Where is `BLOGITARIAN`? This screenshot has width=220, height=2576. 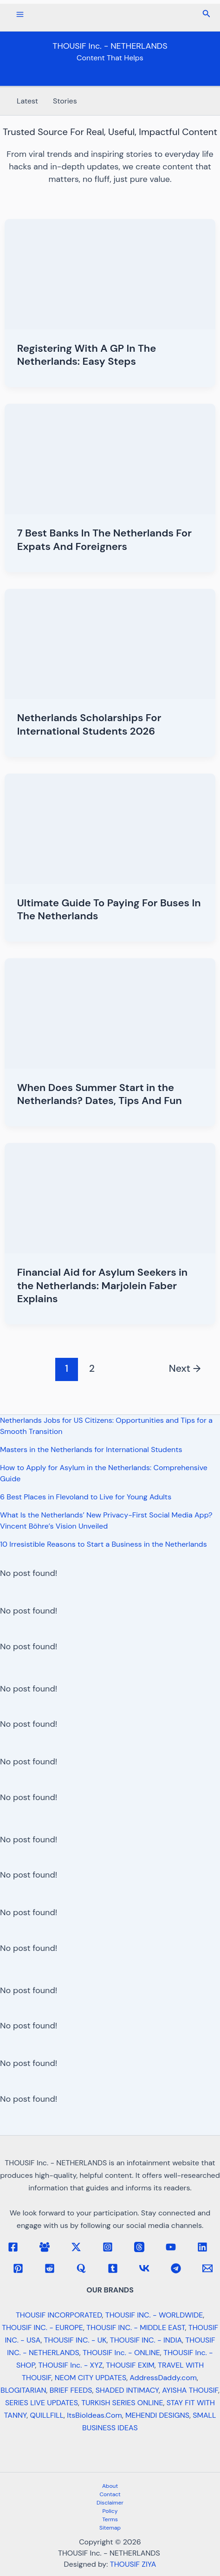 BLOGITARIAN is located at coordinates (23, 2390).